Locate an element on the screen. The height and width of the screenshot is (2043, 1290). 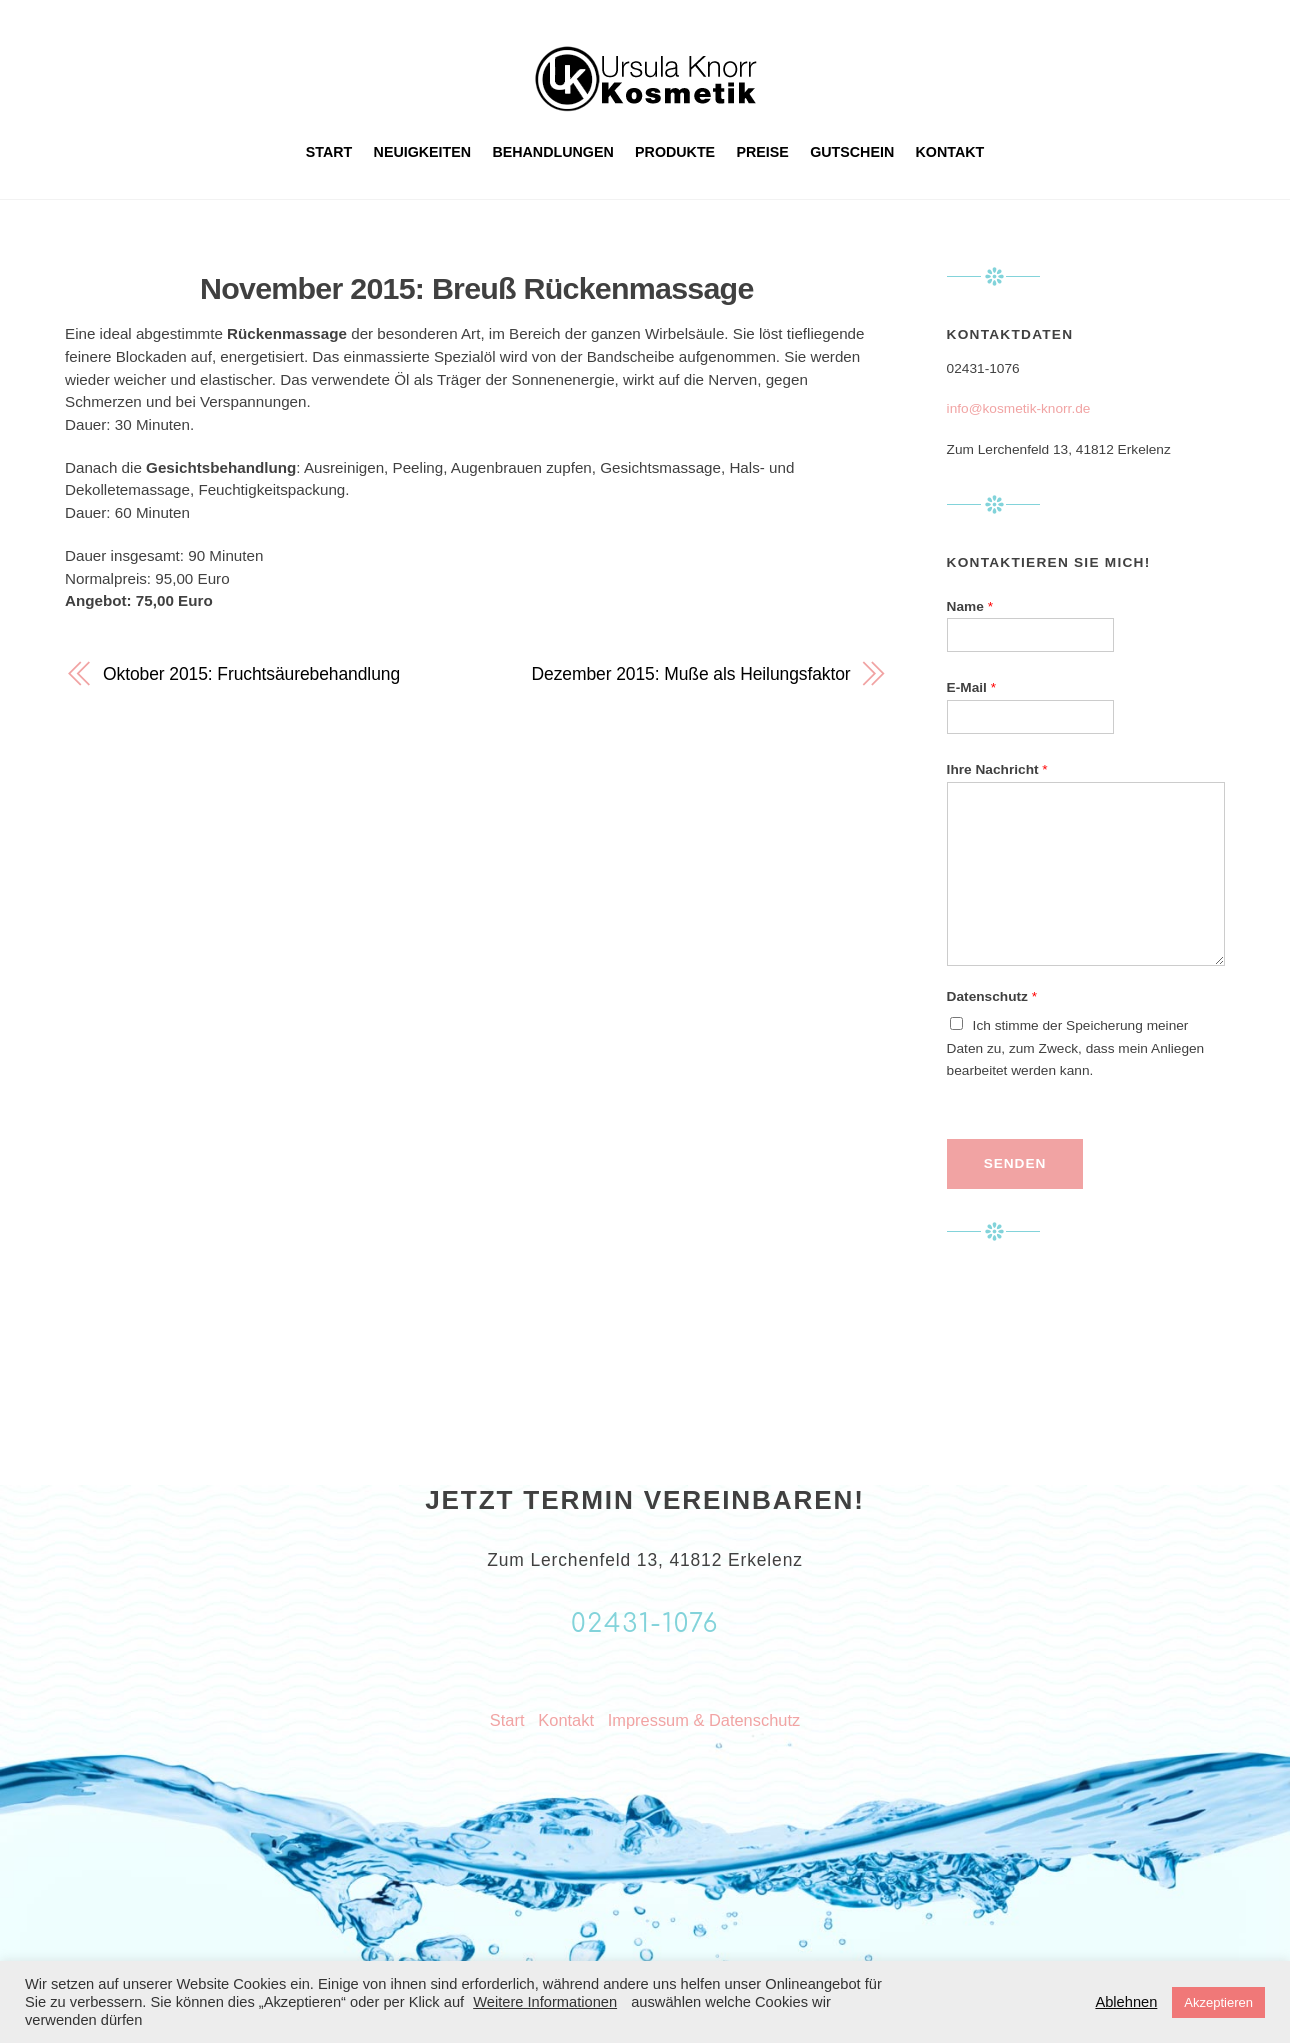
Gutschein is located at coordinates (852, 152).